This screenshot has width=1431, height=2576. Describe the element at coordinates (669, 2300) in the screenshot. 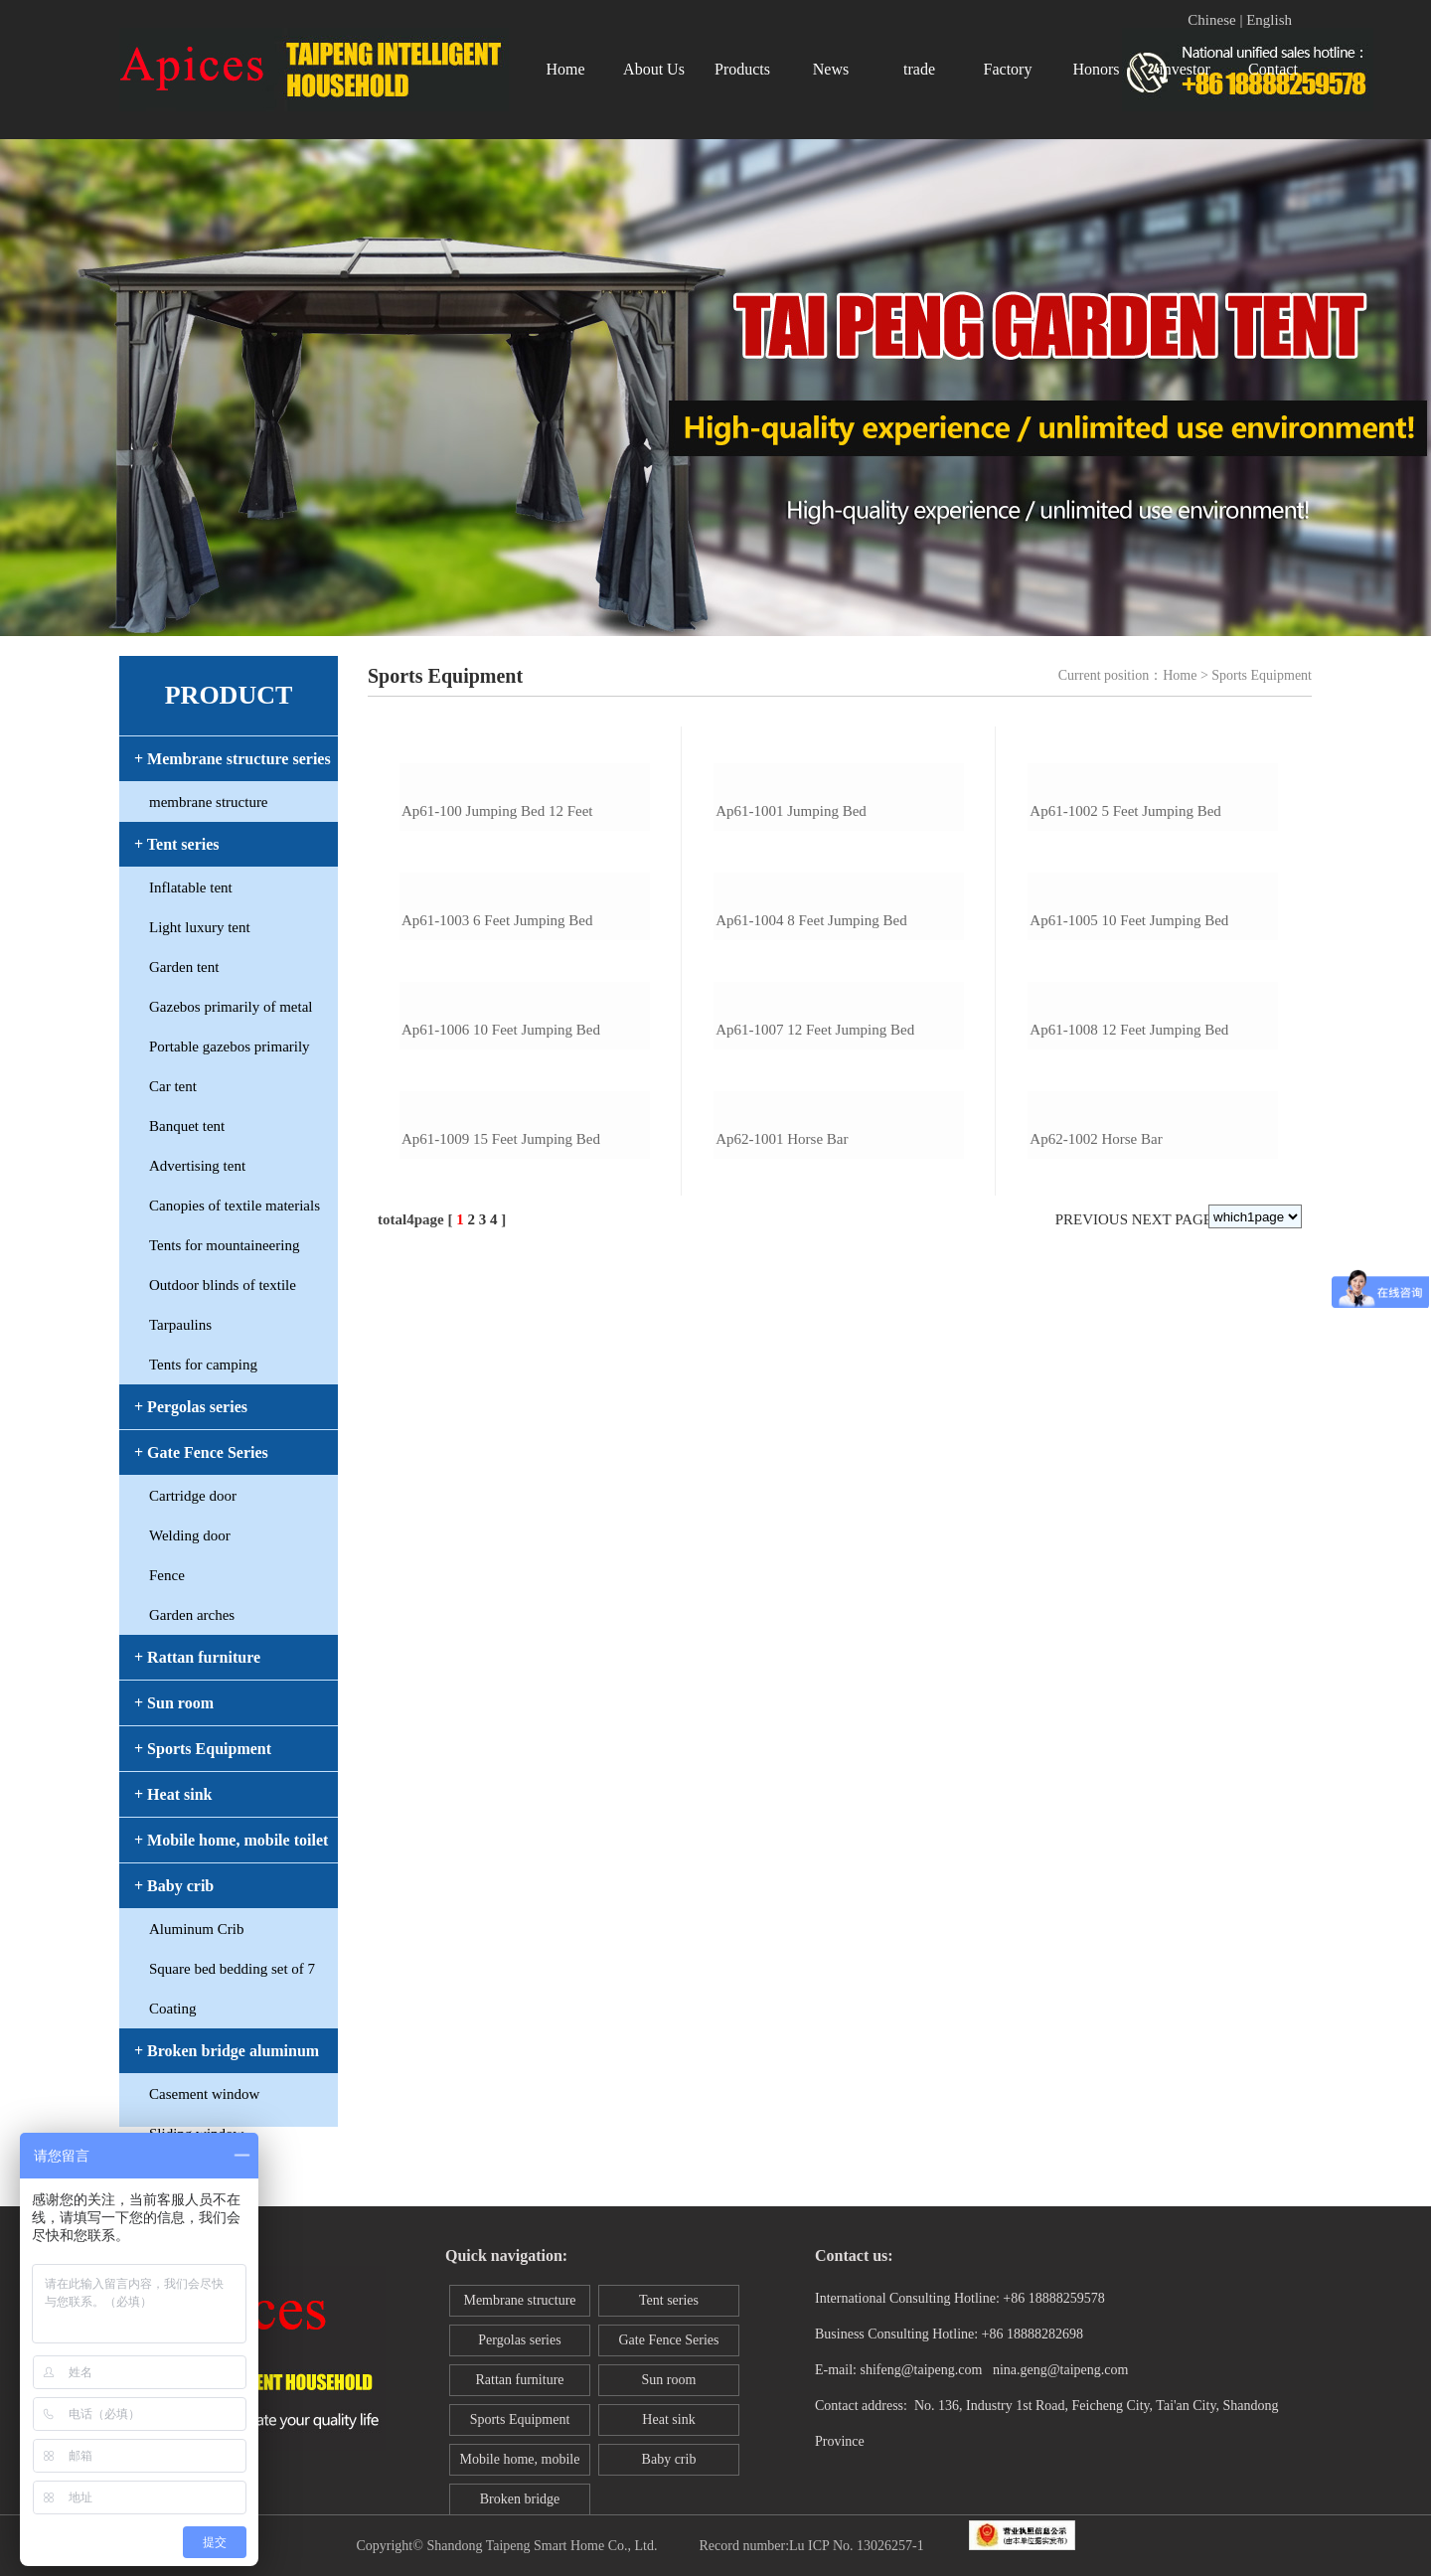

I see `Tent series` at that location.